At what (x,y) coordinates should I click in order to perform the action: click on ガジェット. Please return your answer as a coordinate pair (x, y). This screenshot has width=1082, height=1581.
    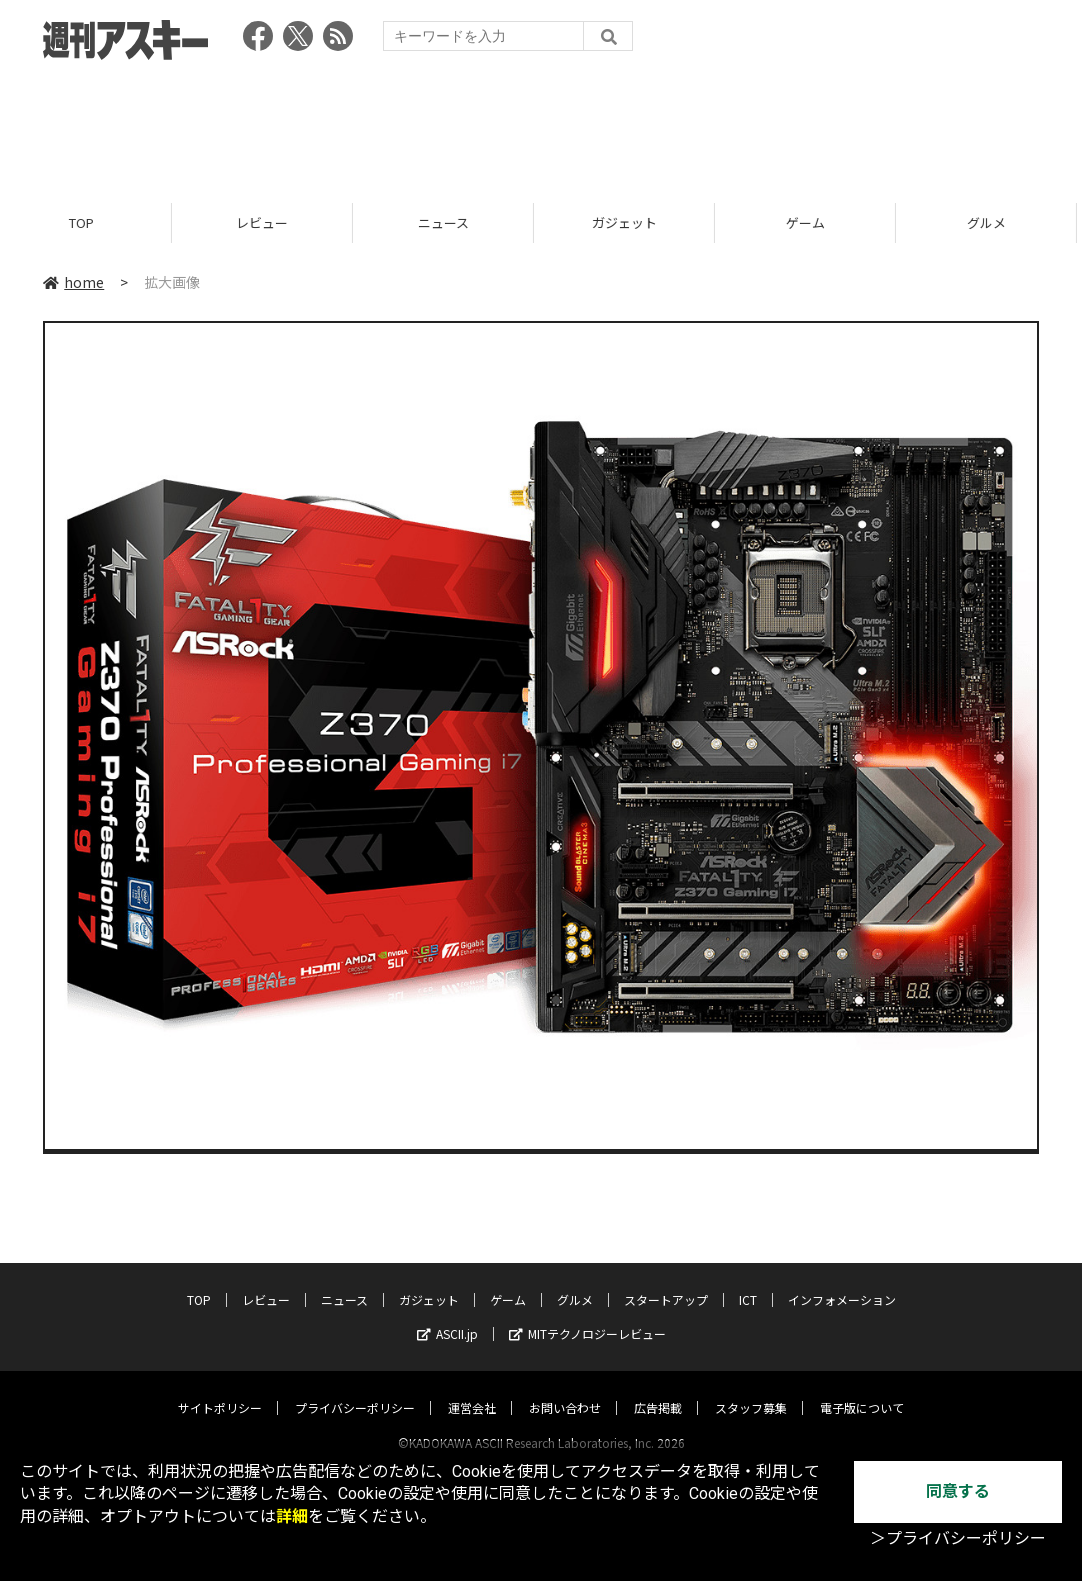
    Looking at the image, I should click on (633, 222).